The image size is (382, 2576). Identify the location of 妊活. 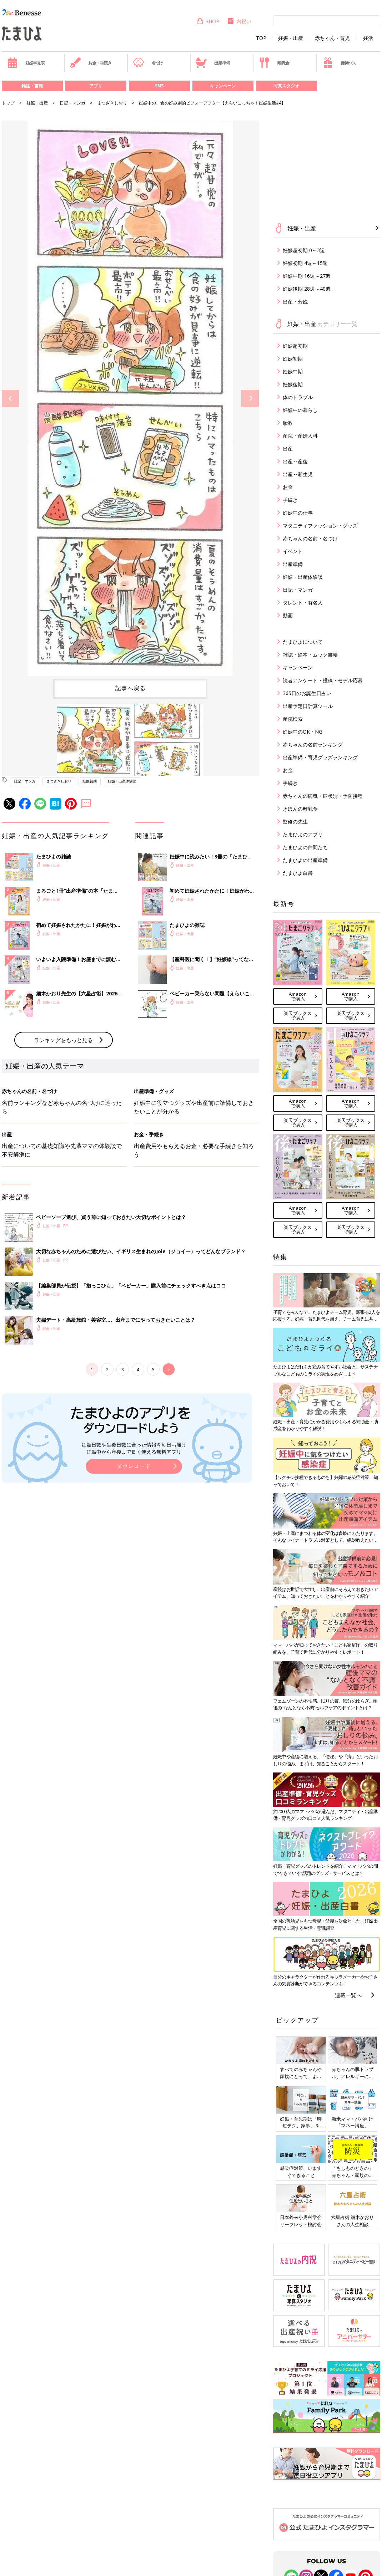
(368, 38).